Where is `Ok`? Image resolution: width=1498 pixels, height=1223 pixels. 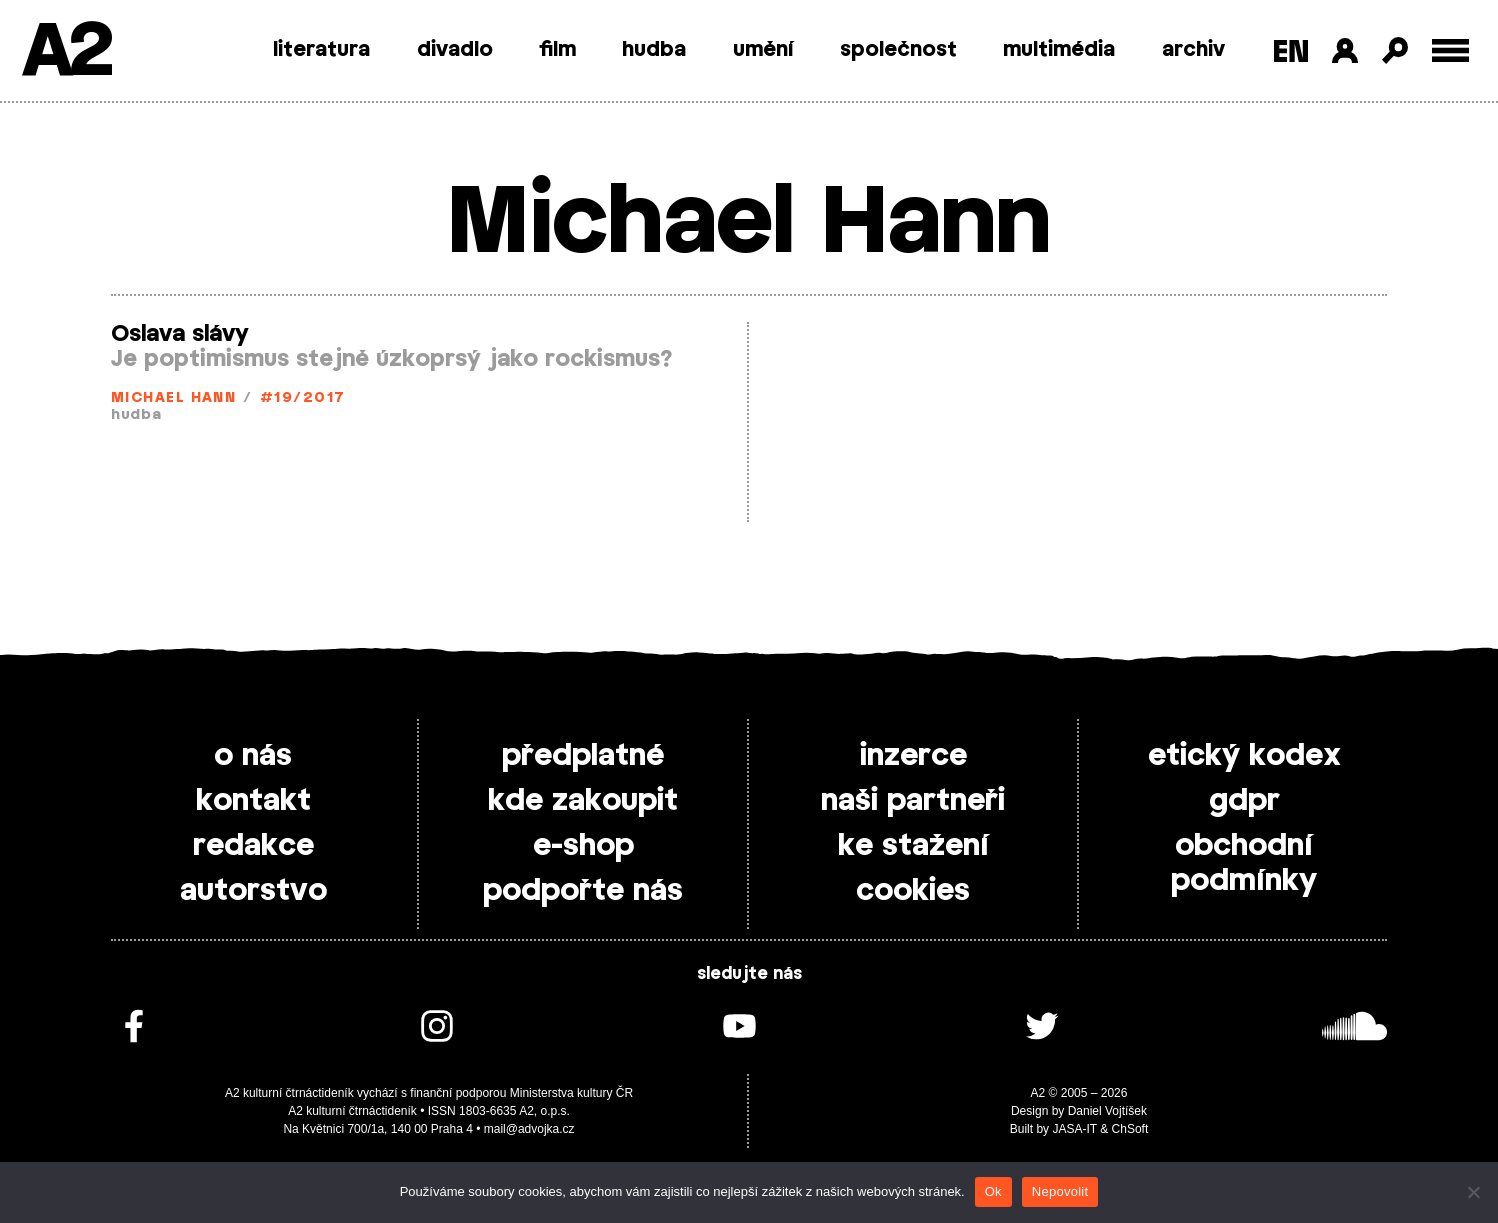 Ok is located at coordinates (993, 1191).